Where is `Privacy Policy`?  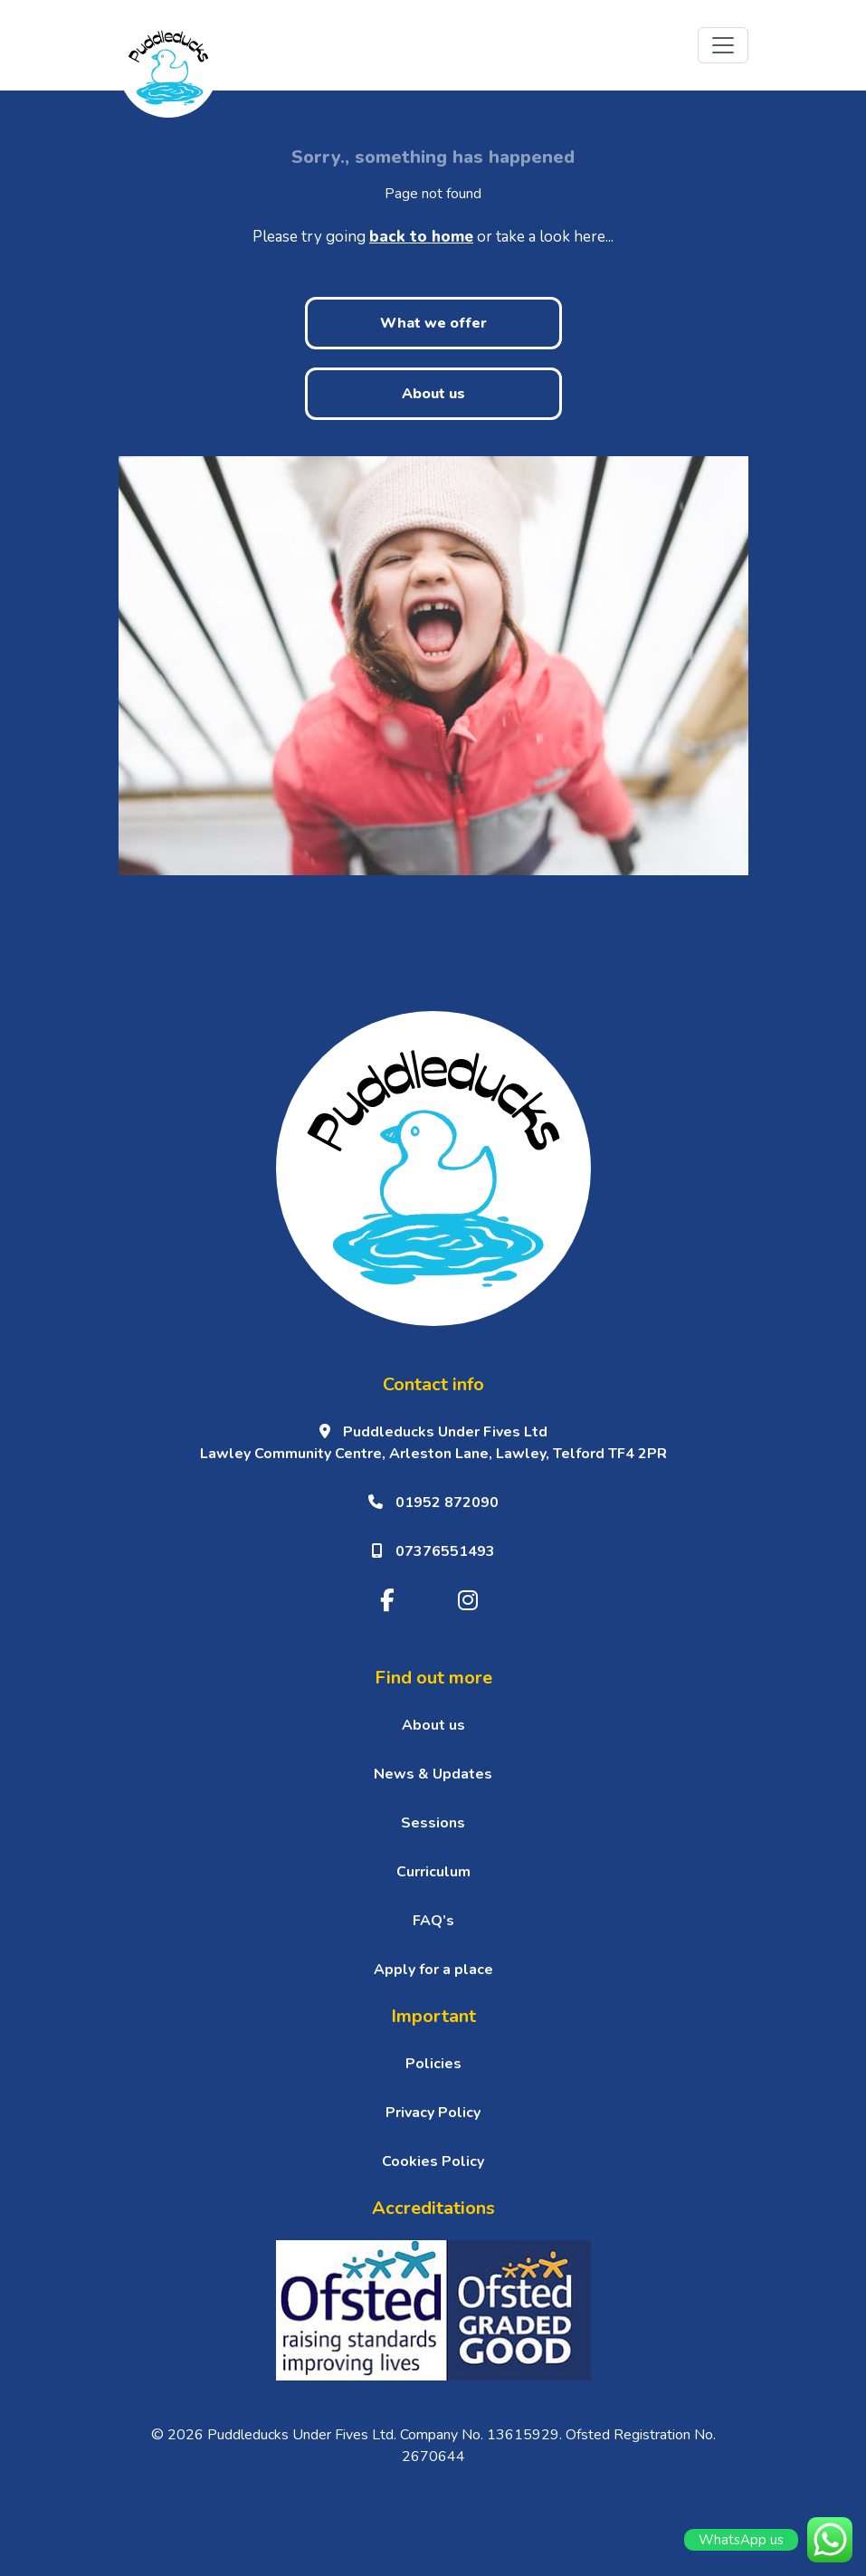 Privacy Policy is located at coordinates (433, 2113).